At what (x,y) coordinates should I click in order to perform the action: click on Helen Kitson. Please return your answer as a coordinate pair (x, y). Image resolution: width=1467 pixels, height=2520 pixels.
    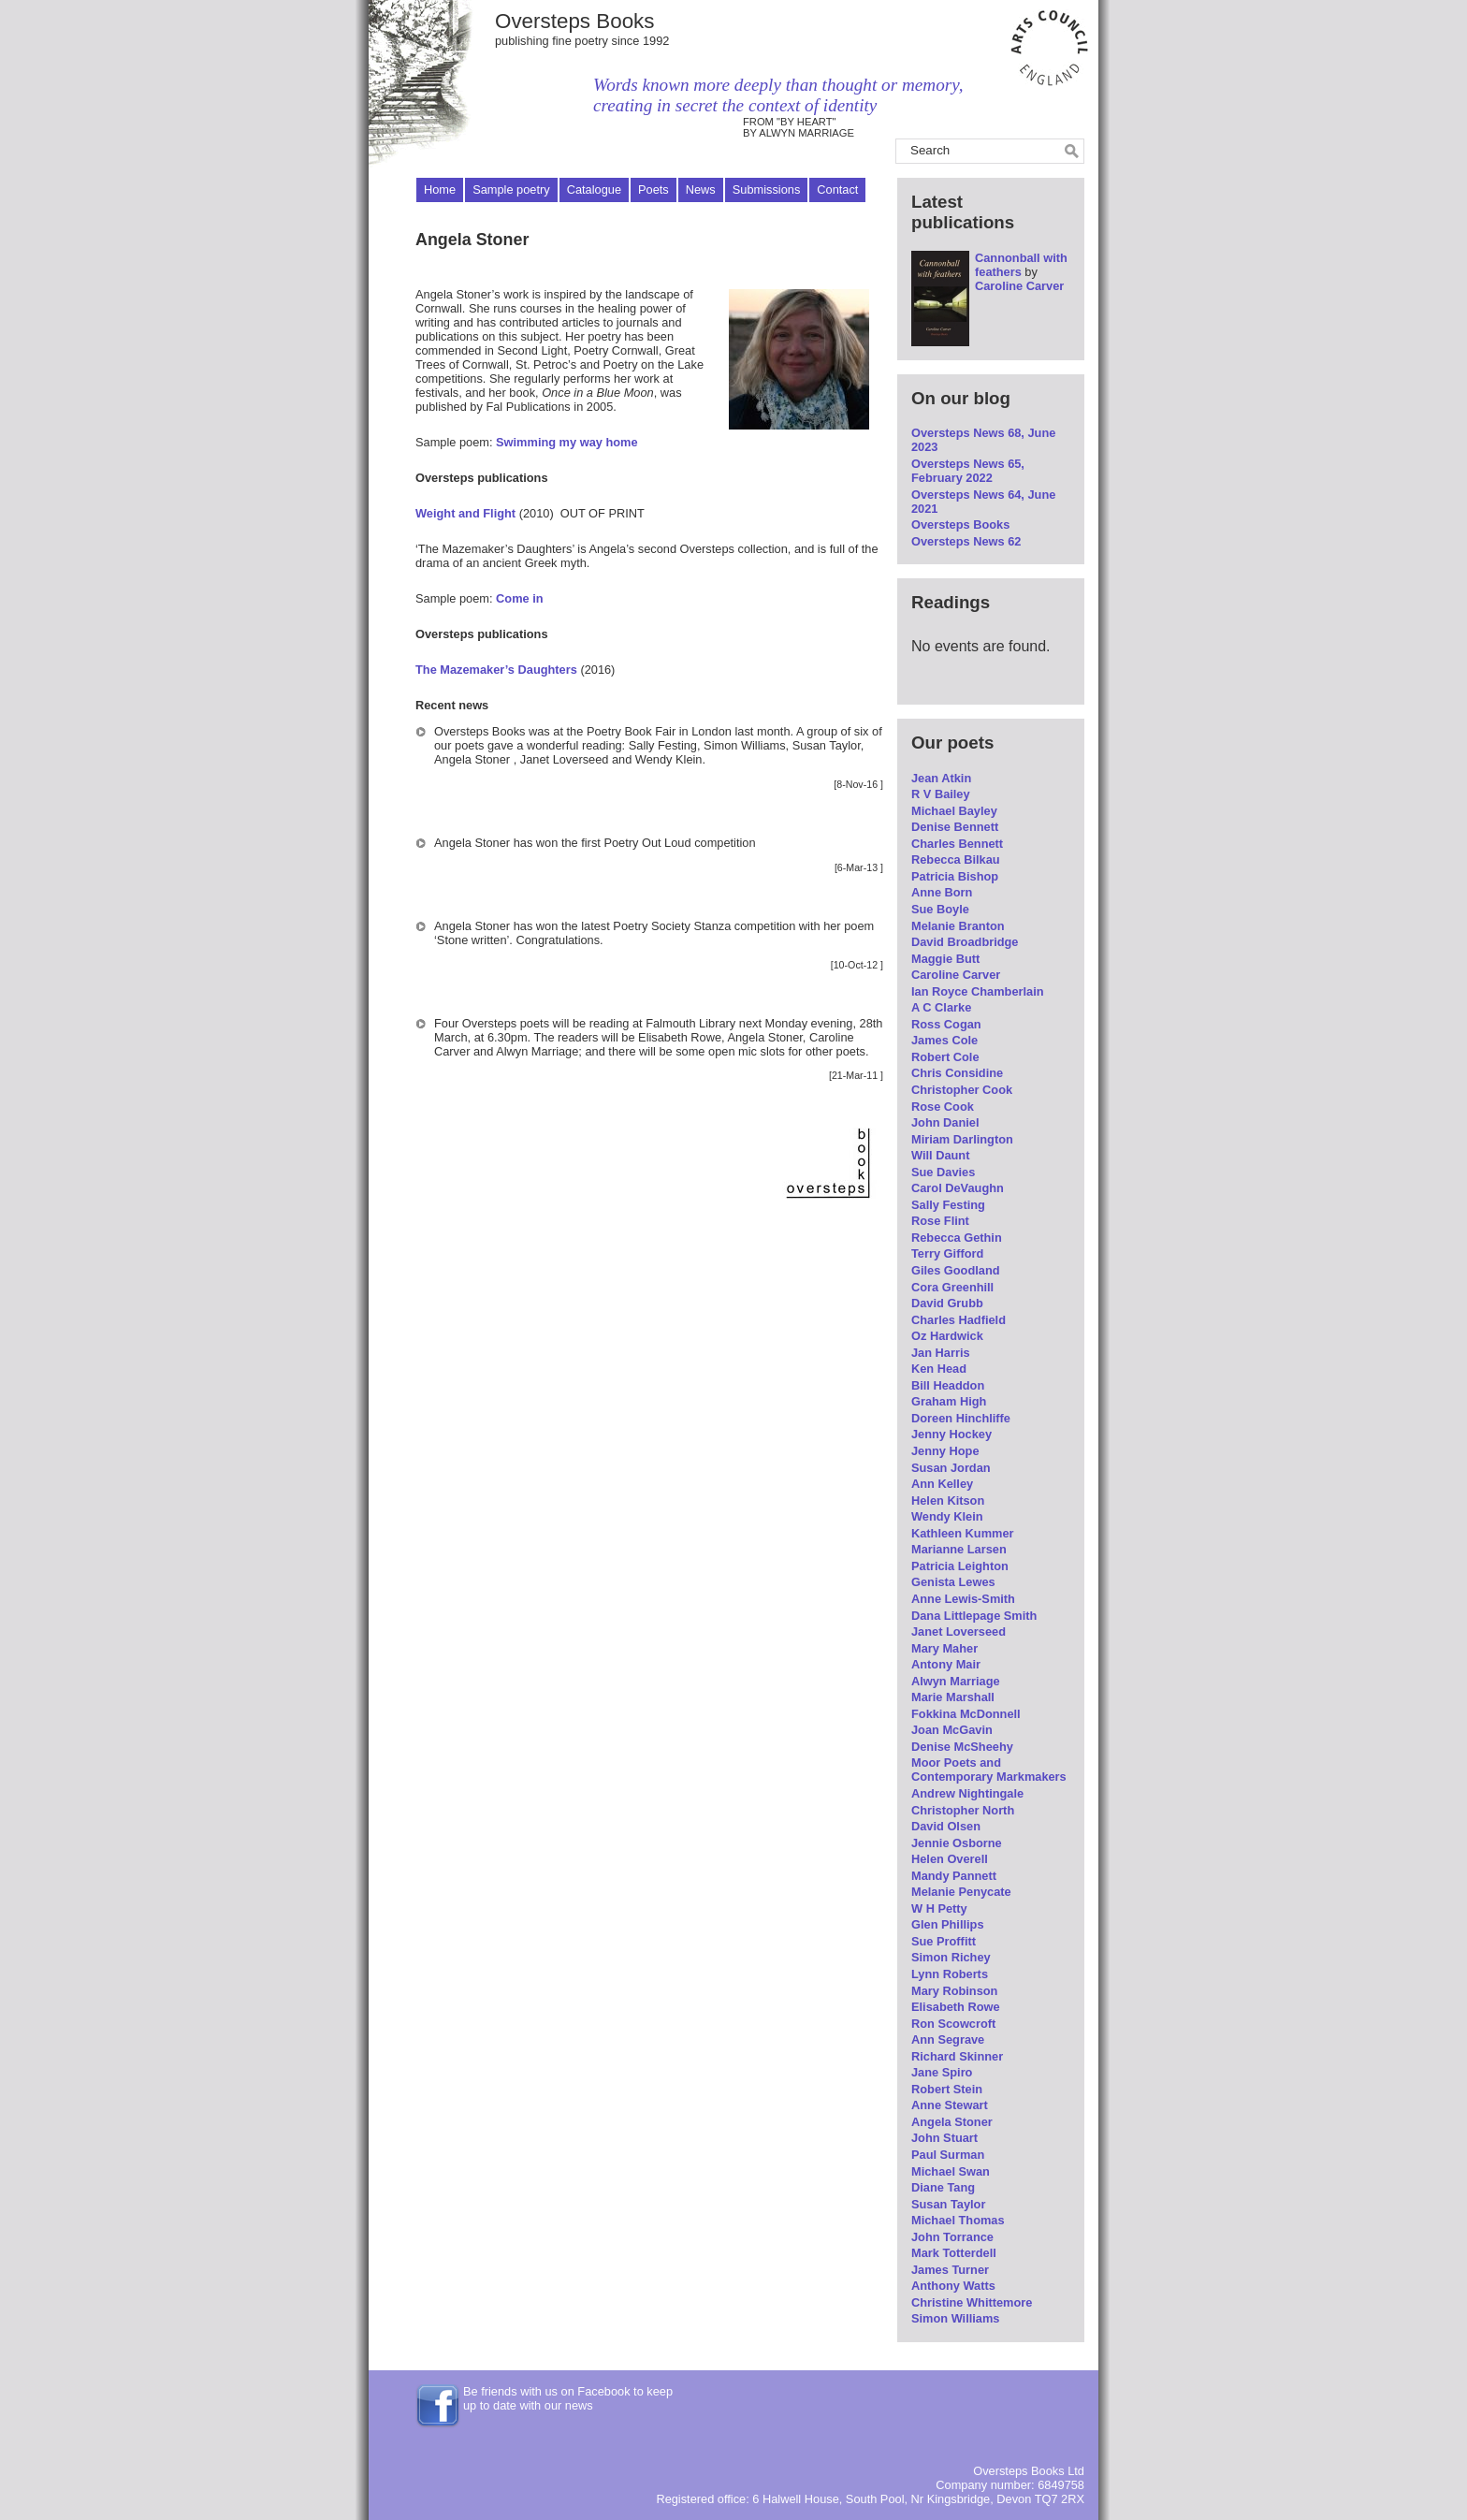
    Looking at the image, I should click on (947, 1500).